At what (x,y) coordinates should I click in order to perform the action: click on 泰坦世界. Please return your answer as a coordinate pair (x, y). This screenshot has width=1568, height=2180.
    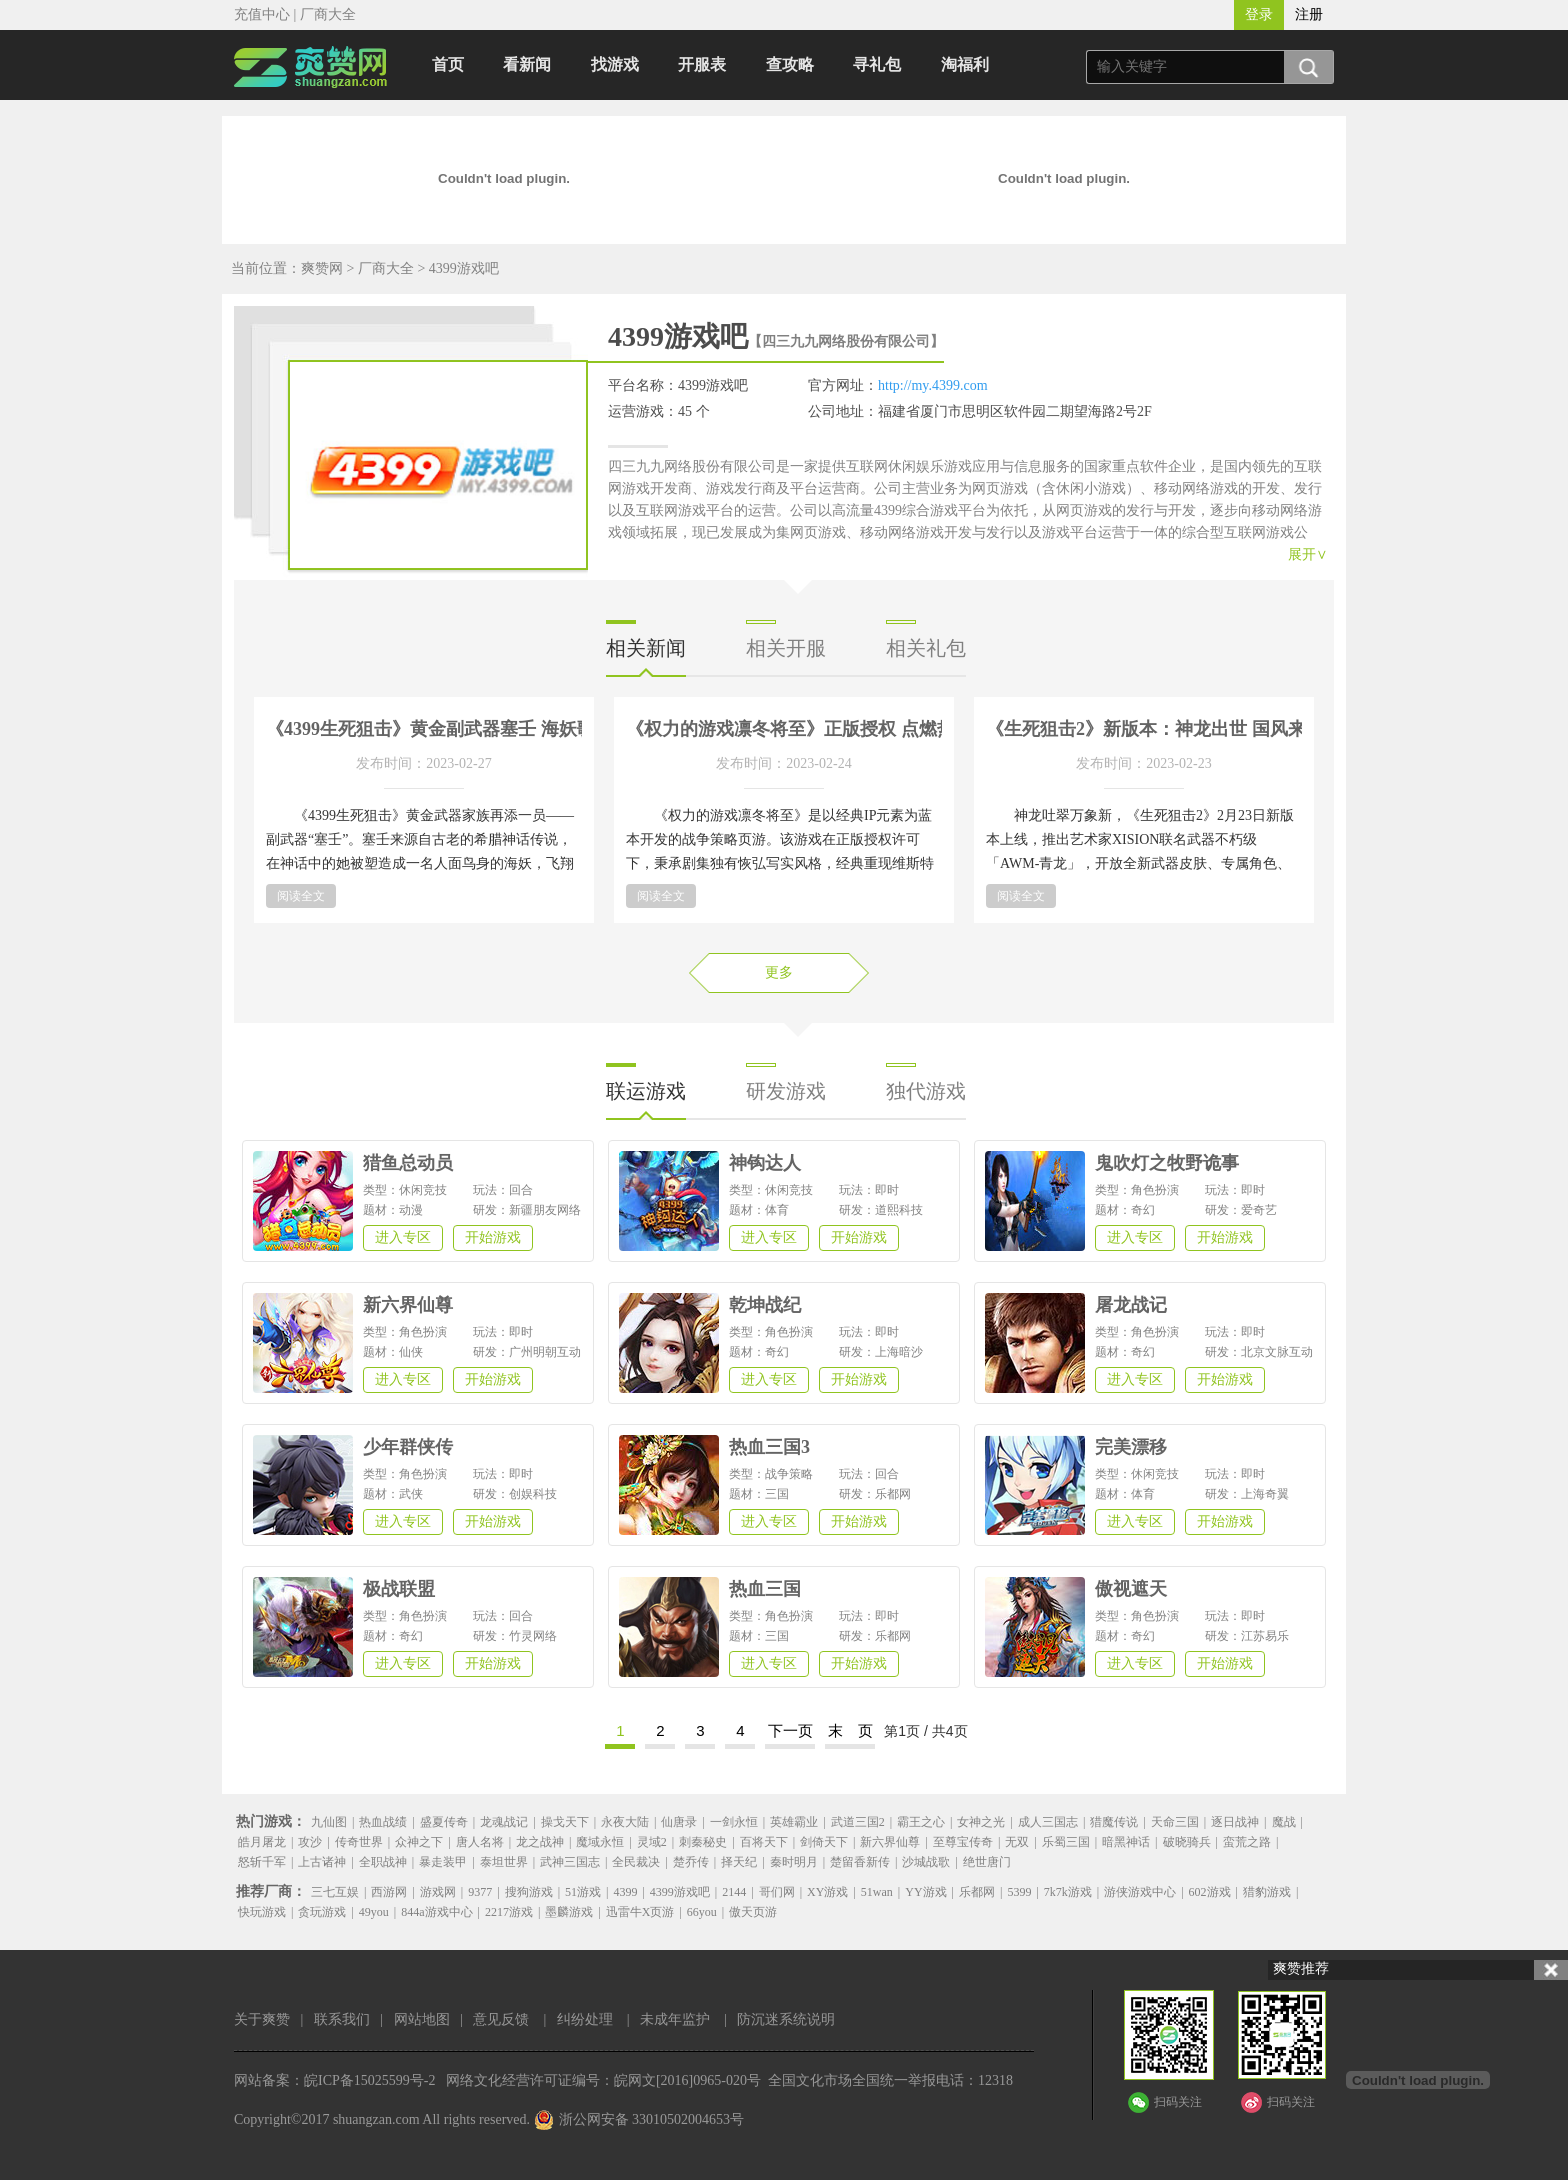
    Looking at the image, I should click on (504, 1862).